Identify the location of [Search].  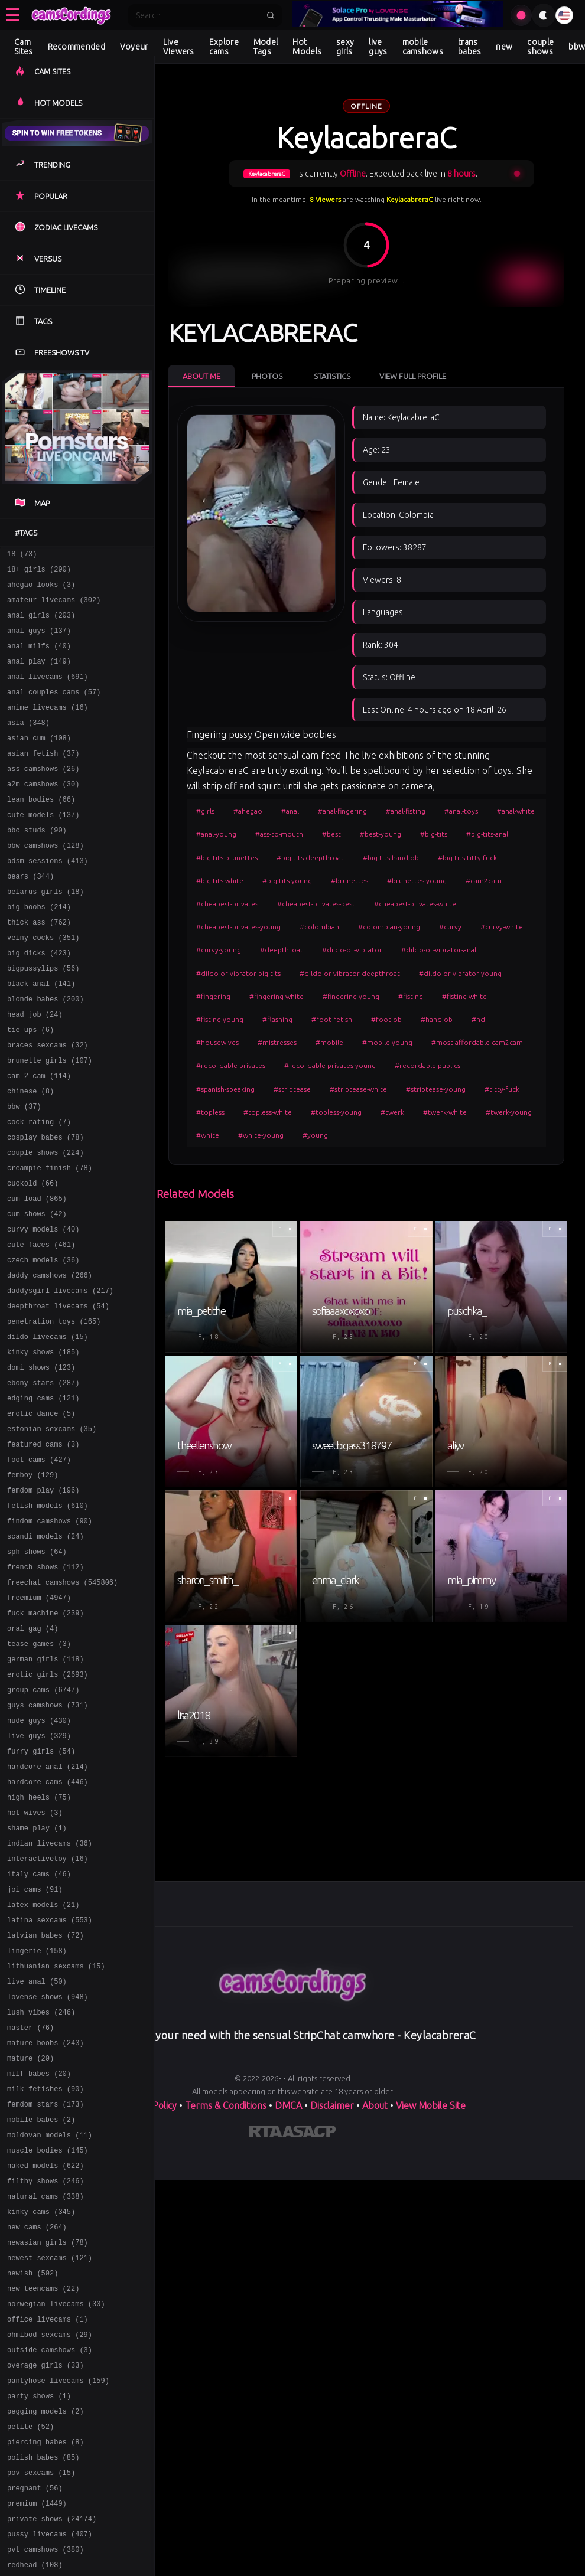
(197, 15).